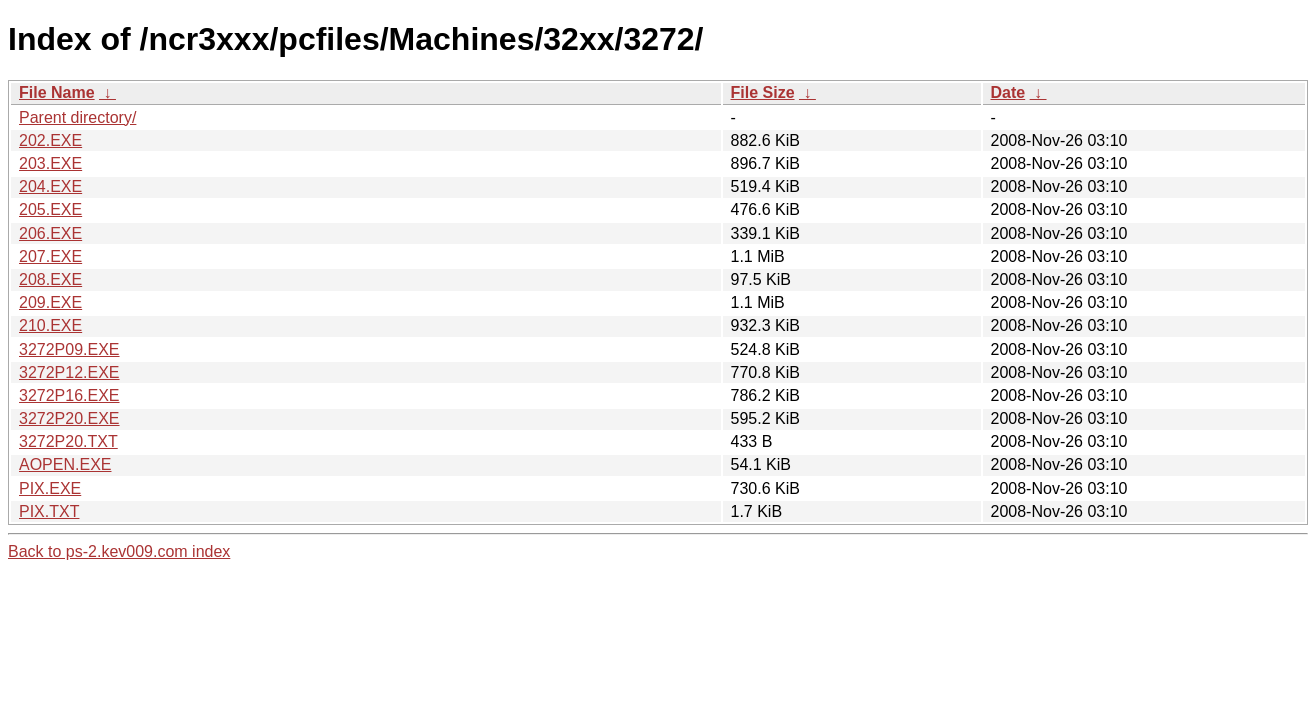  What do you see at coordinates (763, 92) in the screenshot?
I see `File Size` at bounding box center [763, 92].